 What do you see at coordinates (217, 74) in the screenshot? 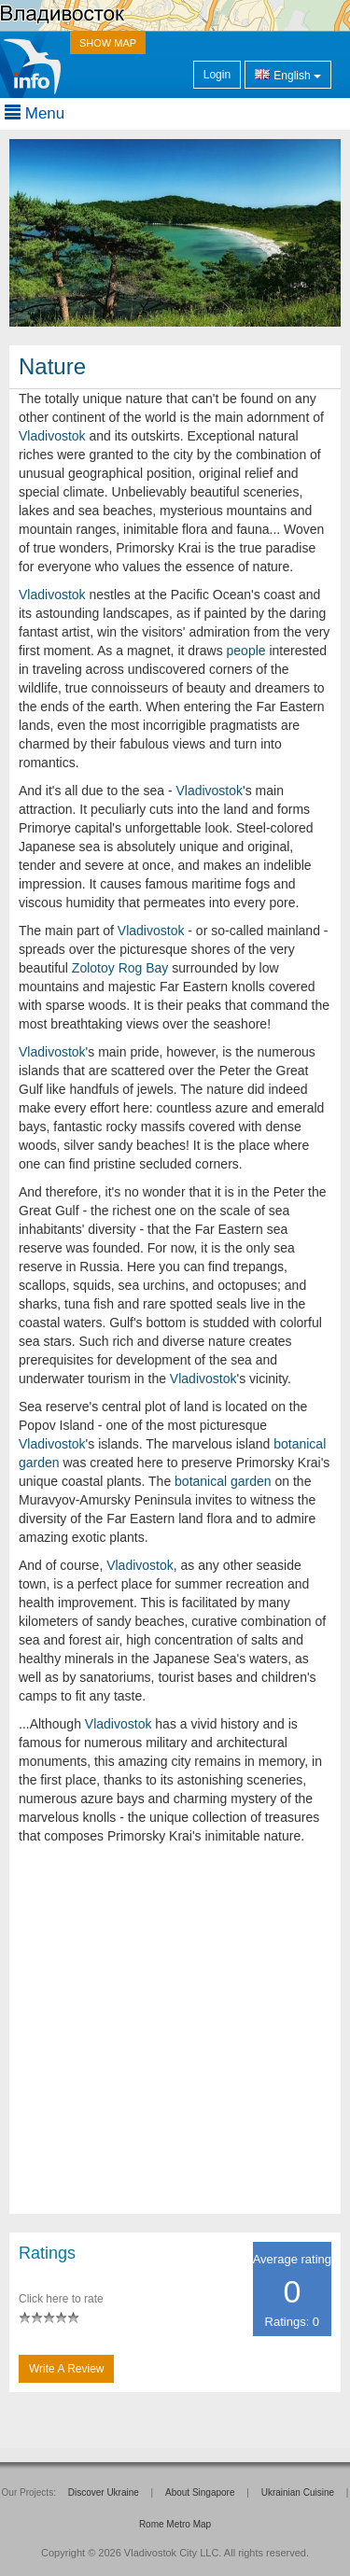
I see `Login` at bounding box center [217, 74].